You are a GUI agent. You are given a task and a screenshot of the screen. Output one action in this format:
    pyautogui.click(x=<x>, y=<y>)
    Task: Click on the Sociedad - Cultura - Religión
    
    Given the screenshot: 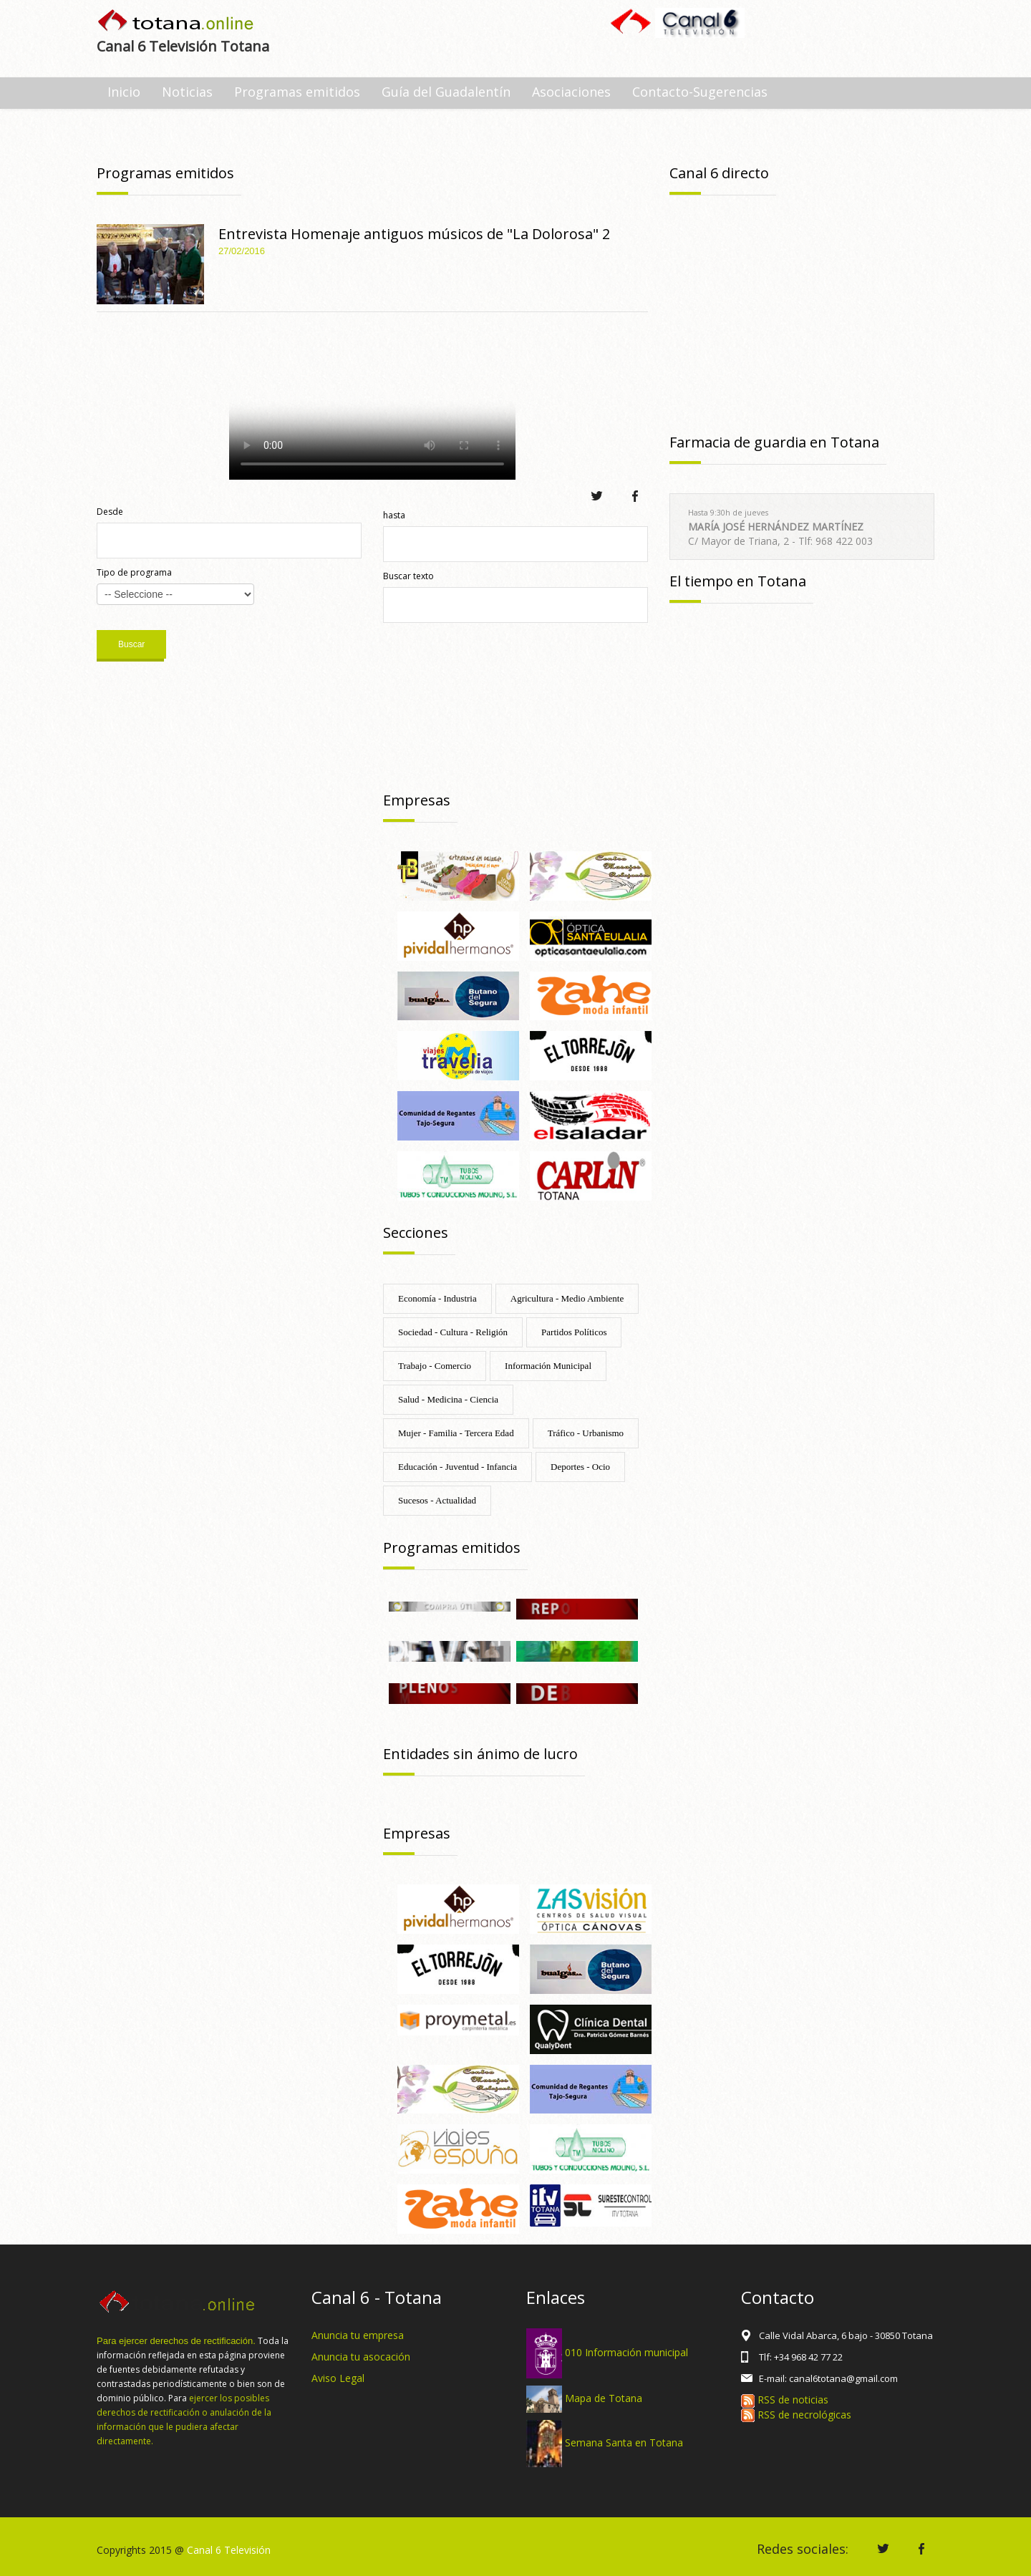 What is the action you would take?
    pyautogui.click(x=453, y=1332)
    